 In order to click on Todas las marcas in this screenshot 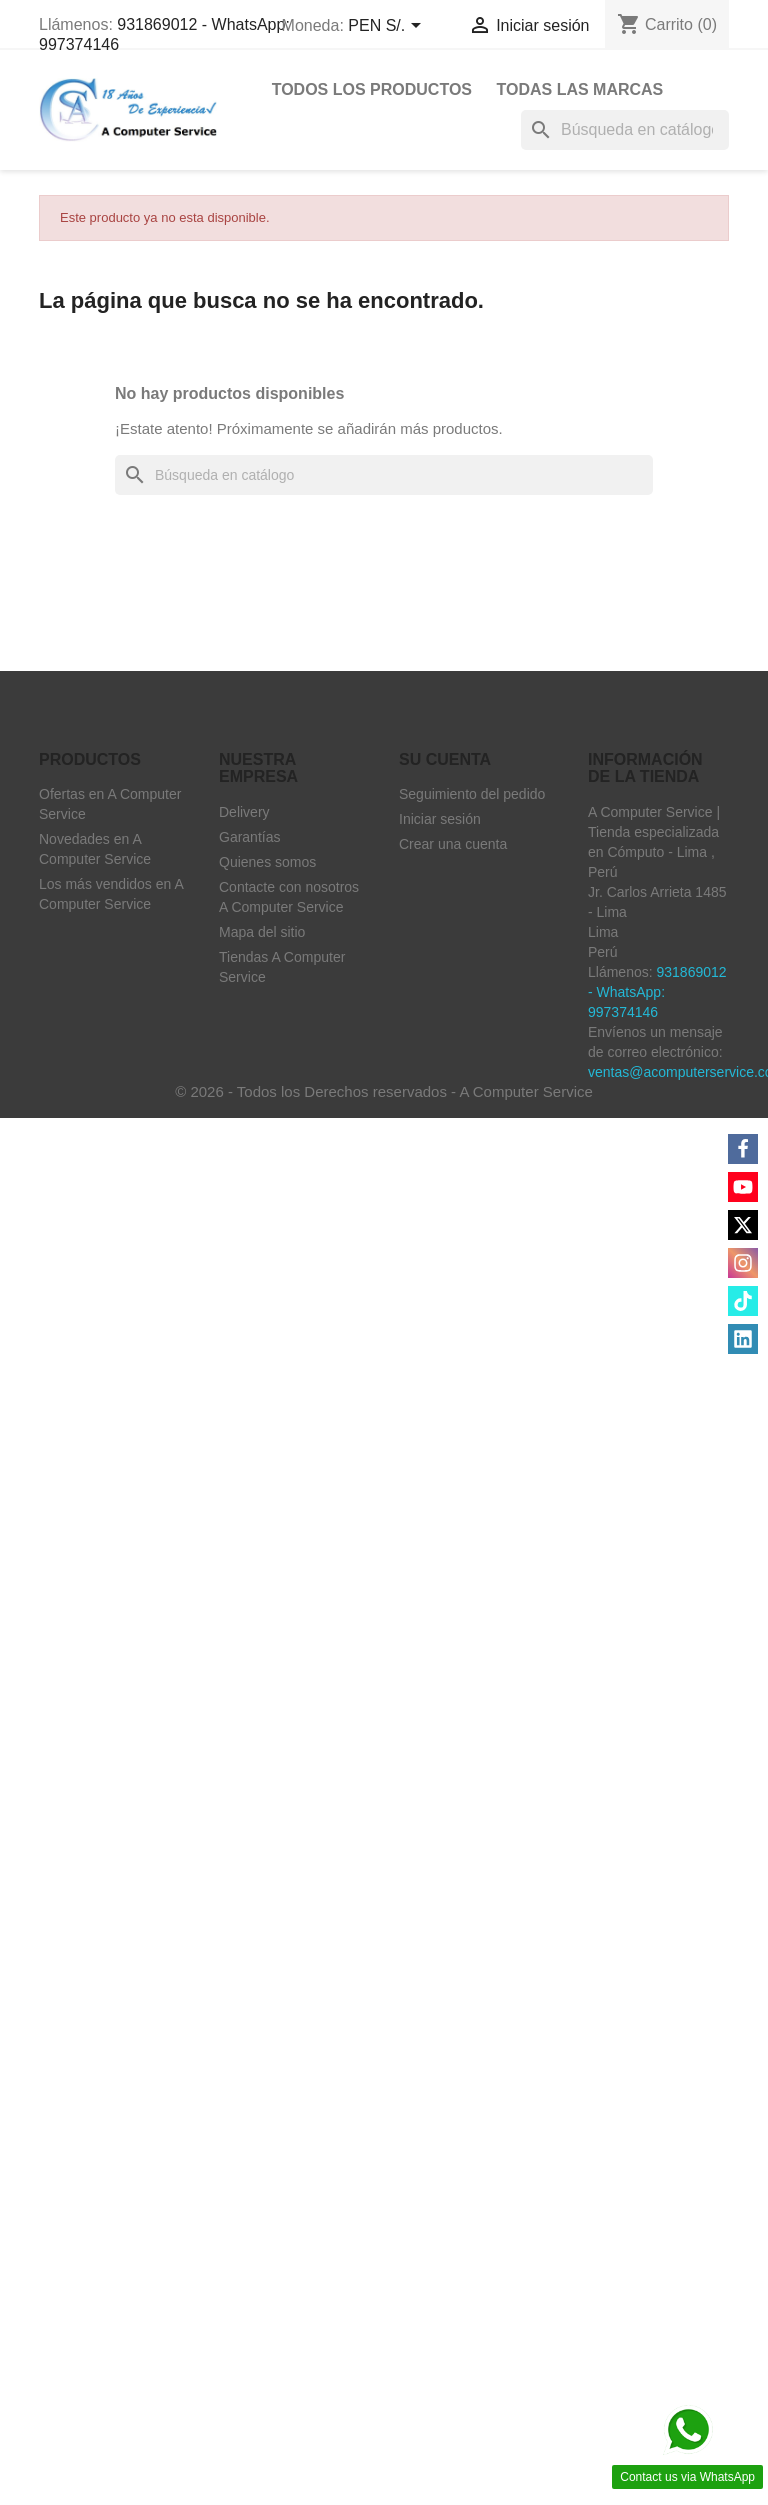, I will do `click(579, 89)`.